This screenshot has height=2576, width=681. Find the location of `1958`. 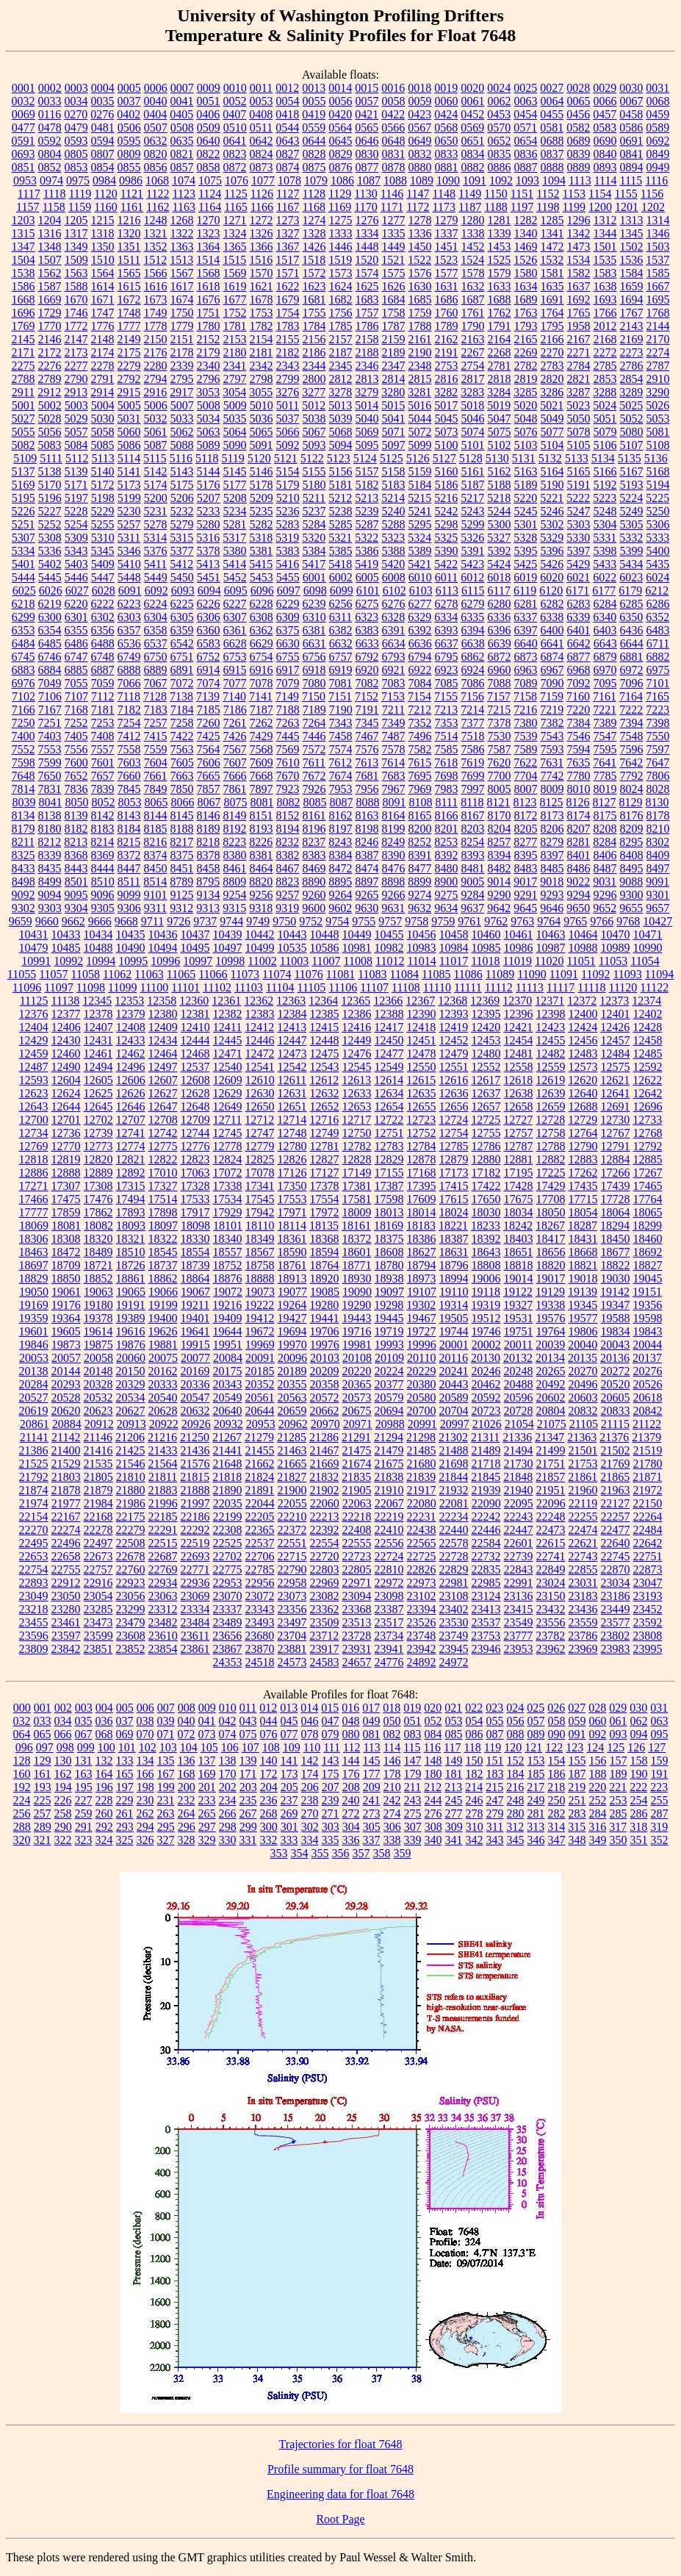

1958 is located at coordinates (579, 326).